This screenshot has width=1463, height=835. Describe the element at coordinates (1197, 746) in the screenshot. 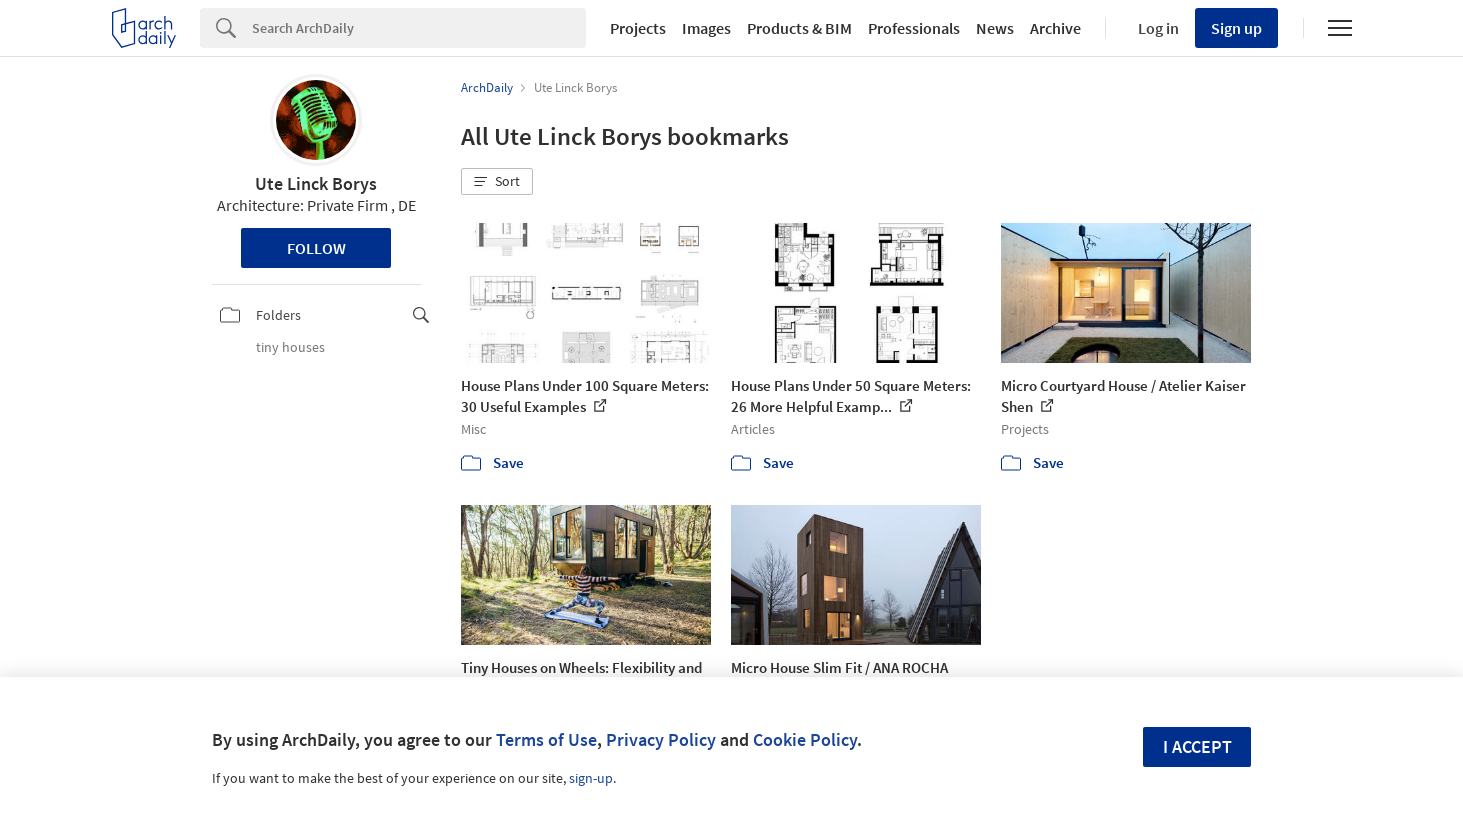

I see `I accept` at that location.